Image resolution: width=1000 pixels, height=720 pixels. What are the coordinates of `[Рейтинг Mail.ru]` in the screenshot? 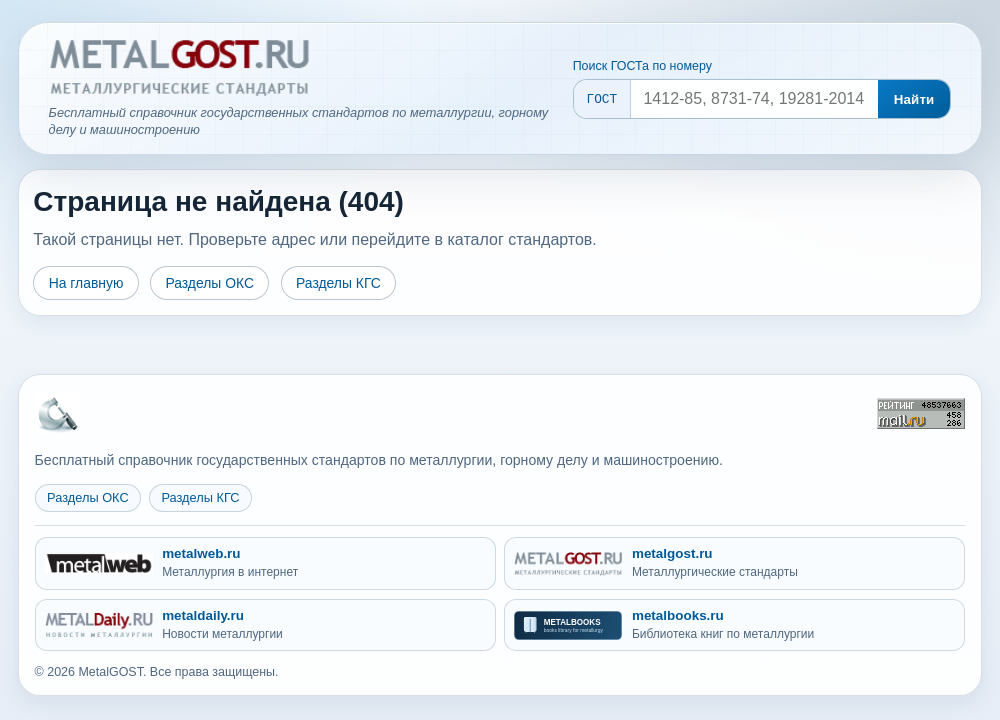 It's located at (921, 413).